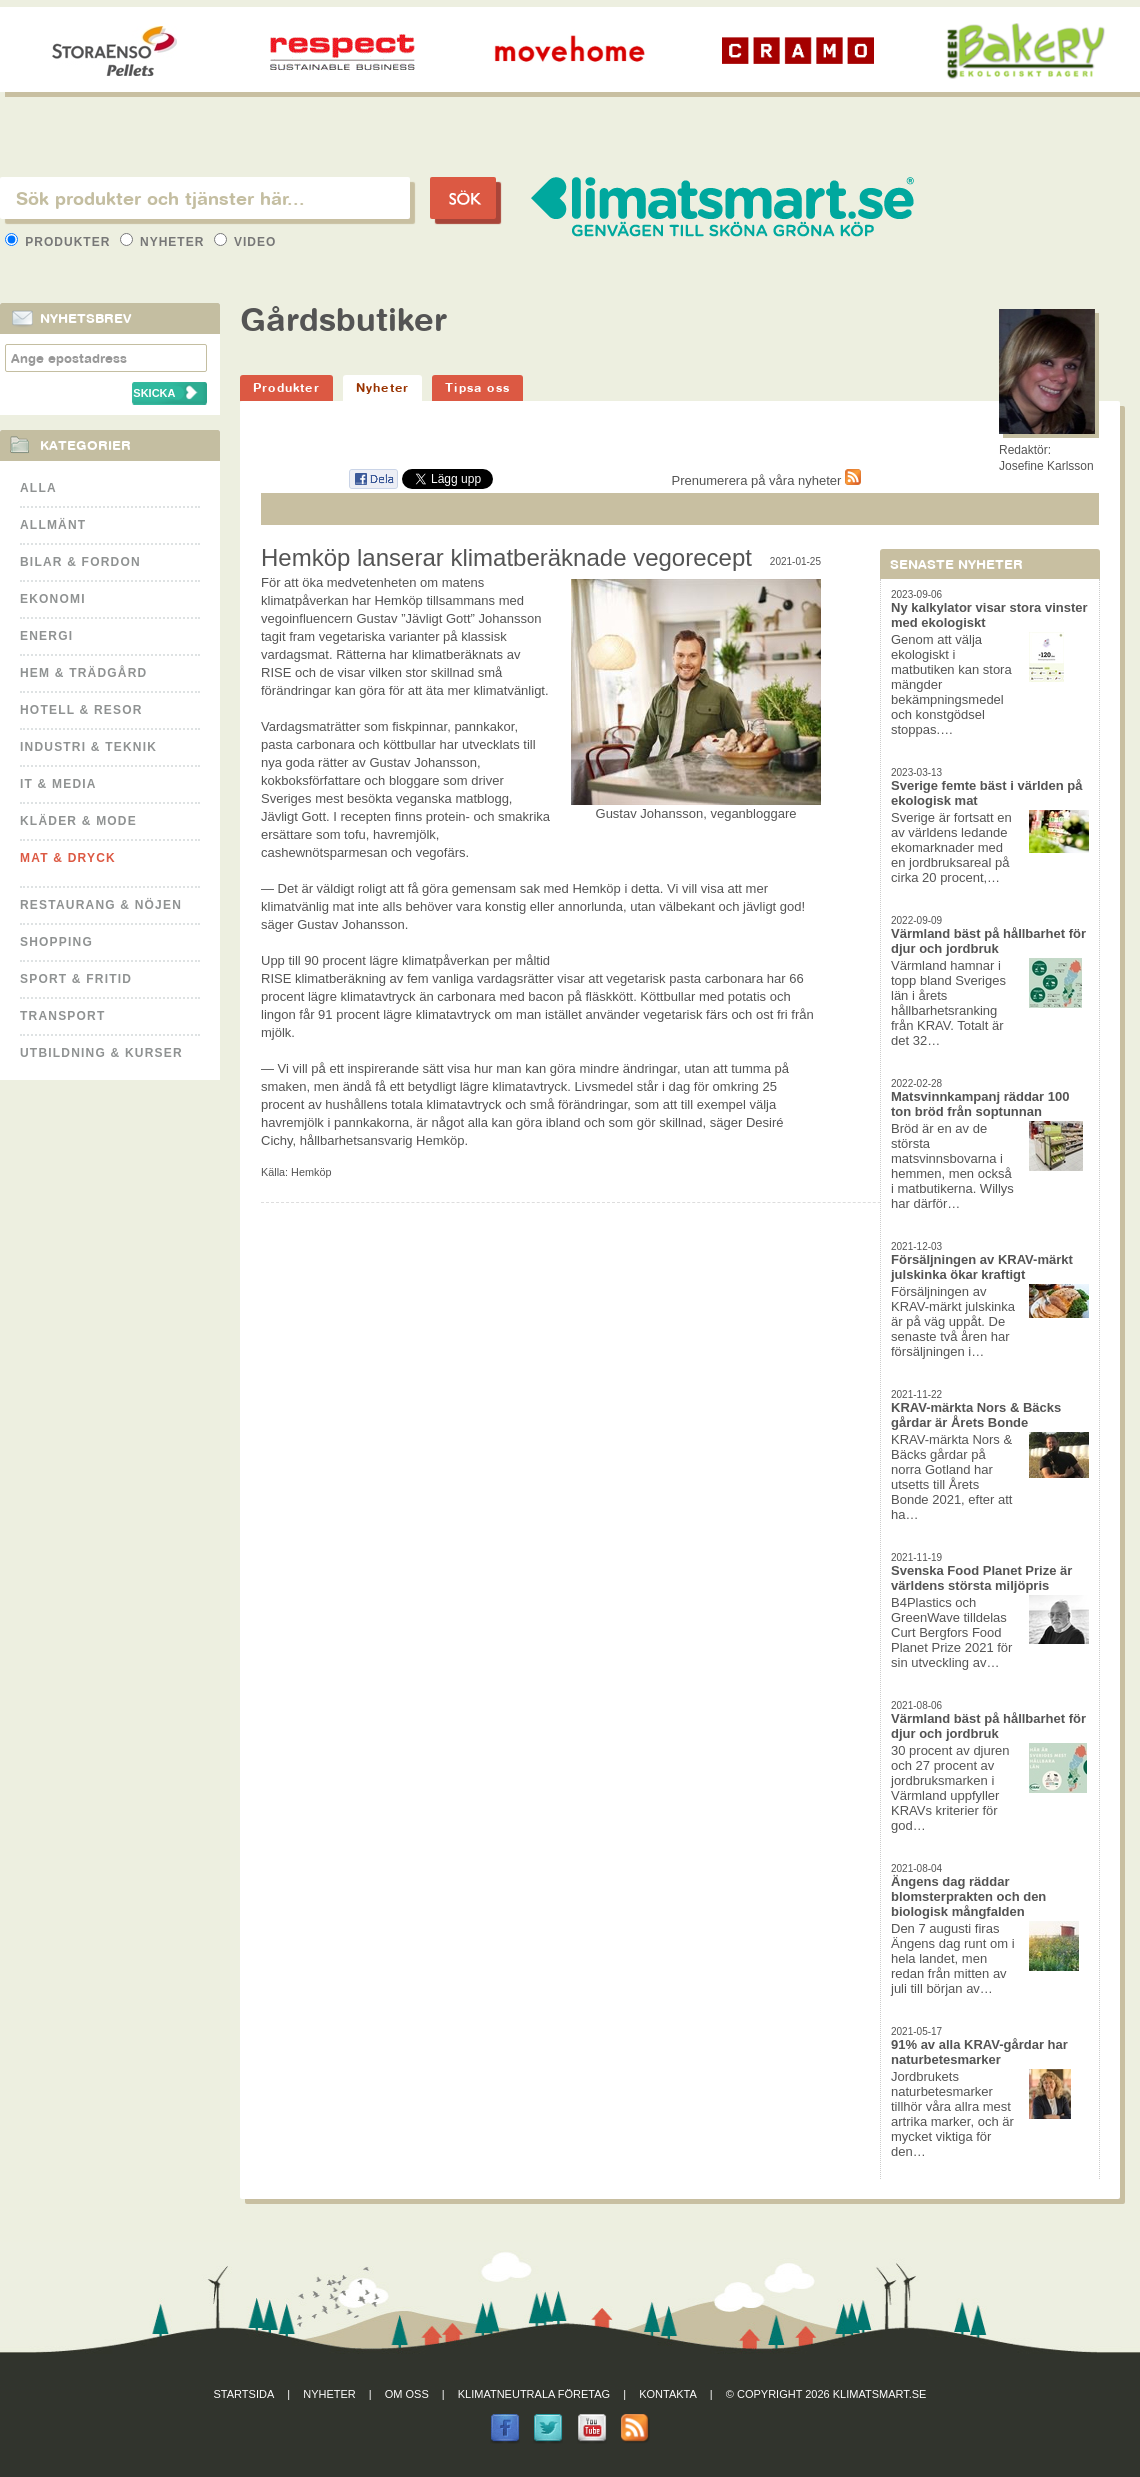 This screenshot has height=2477, width=1140. I want to click on Produkter, so click(60, 242).